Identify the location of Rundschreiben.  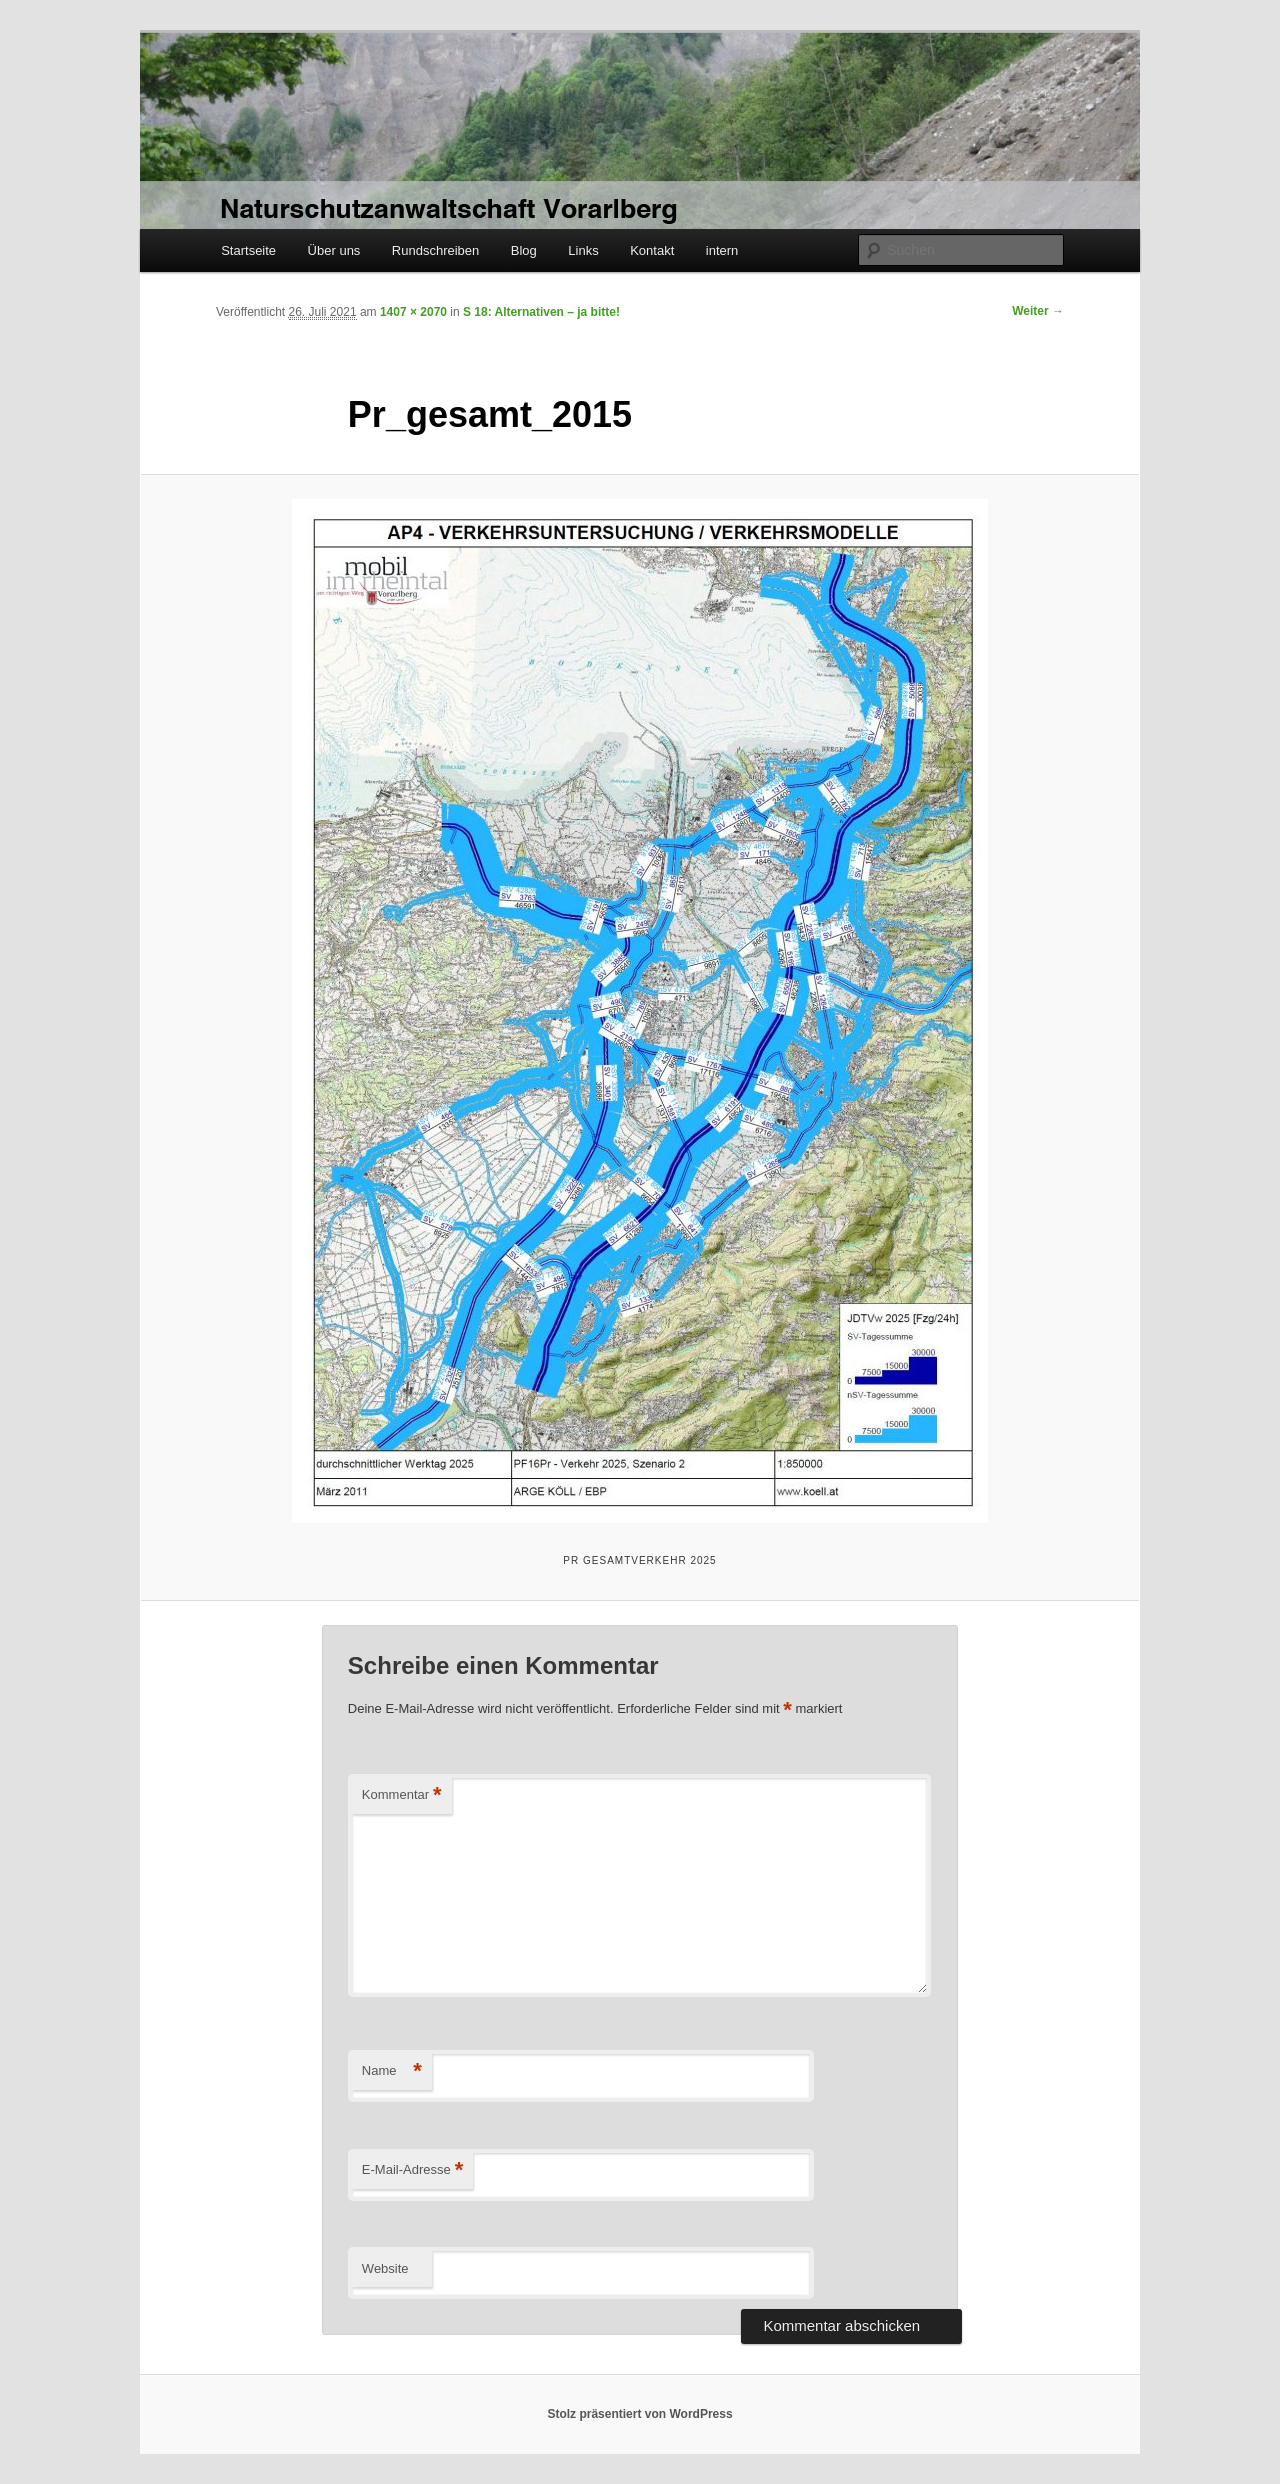
(435, 250).